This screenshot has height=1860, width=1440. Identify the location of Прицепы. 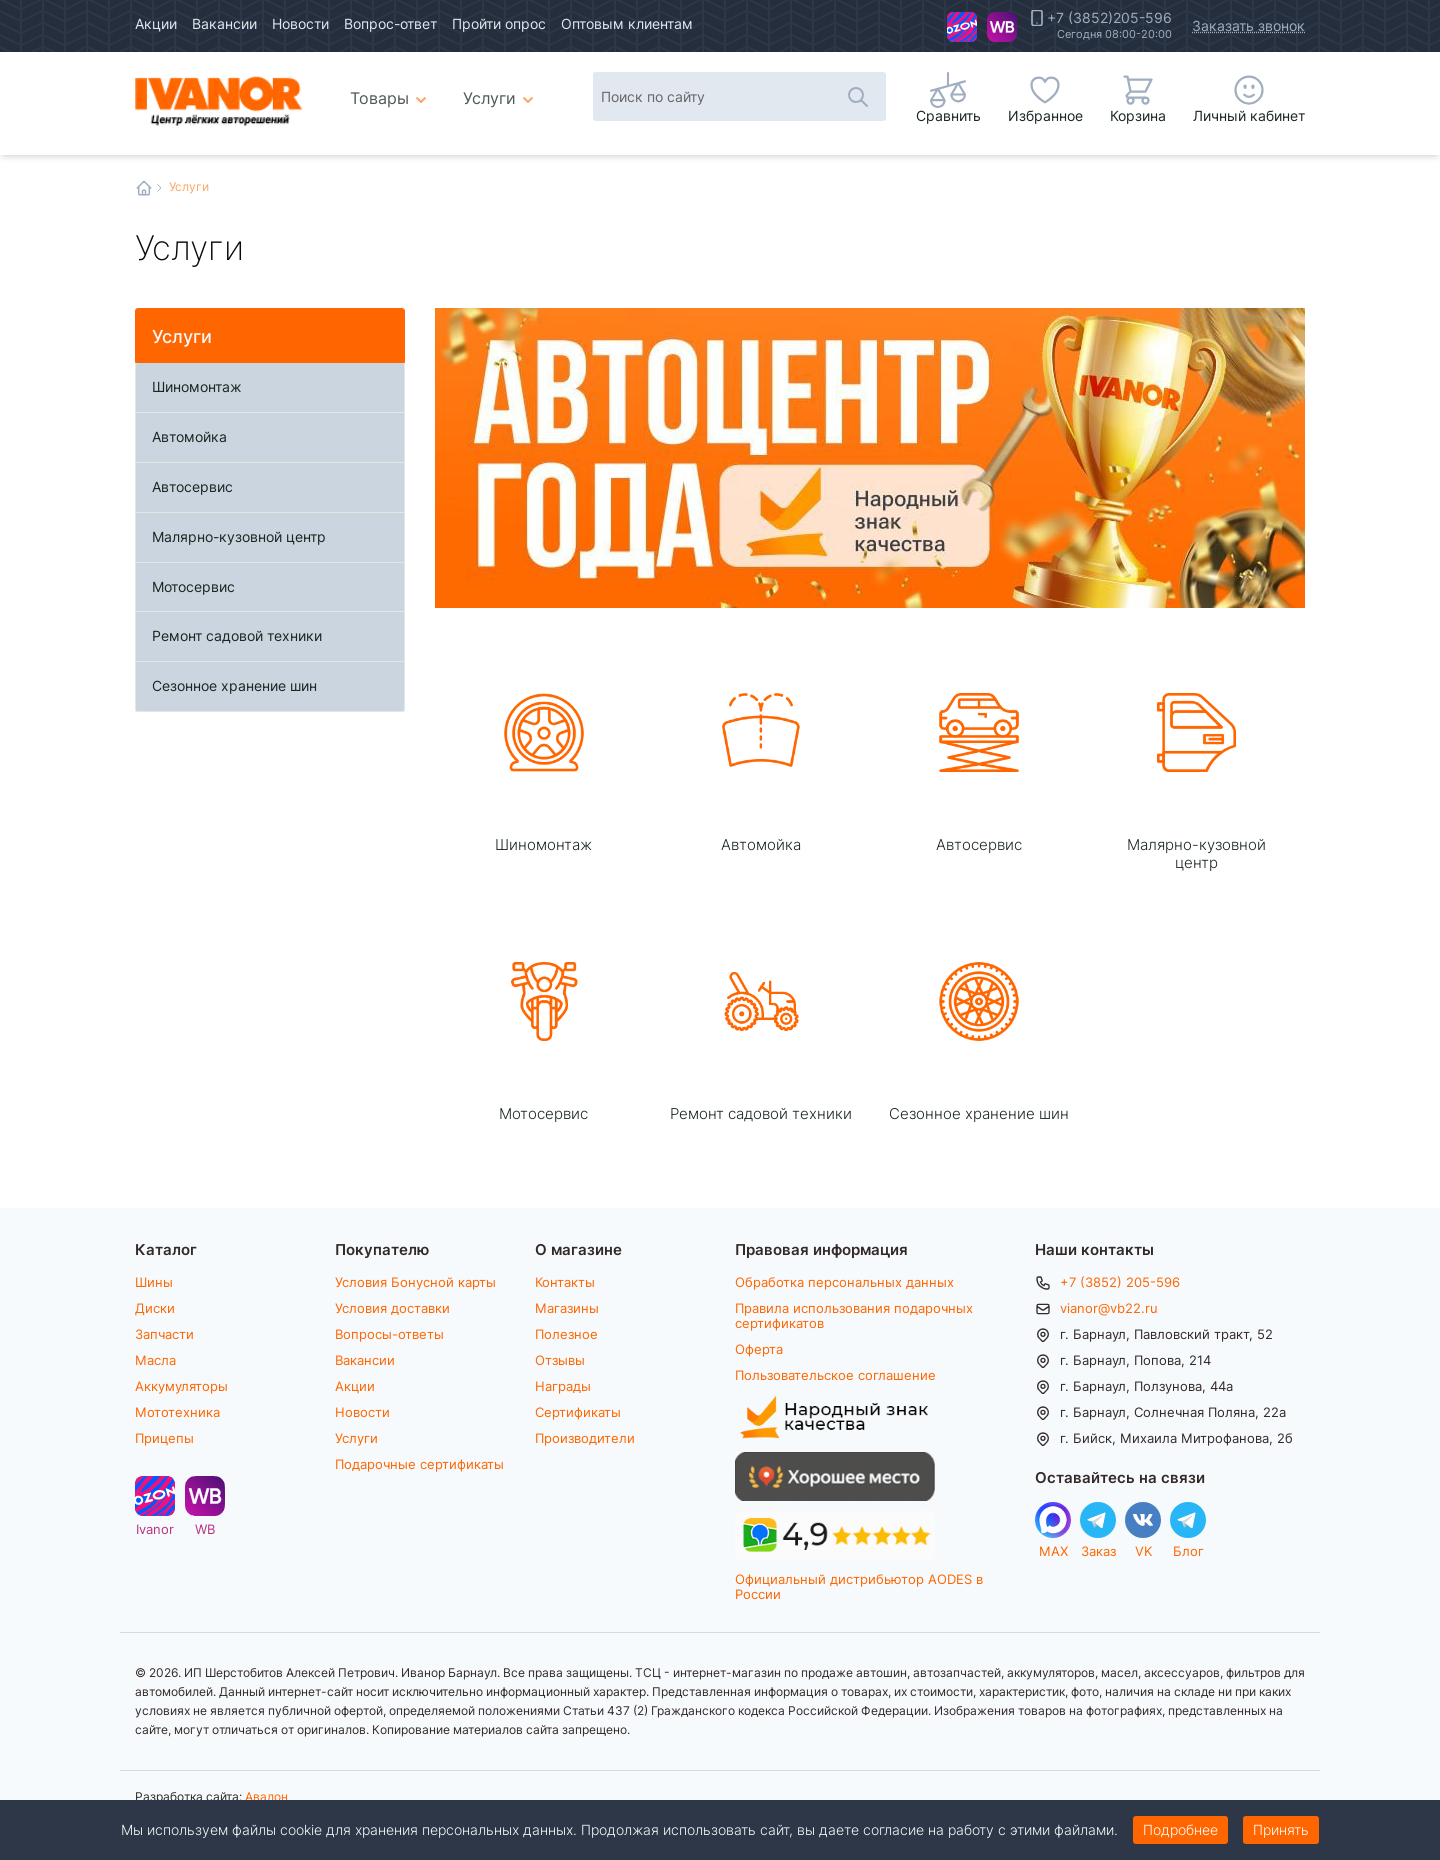
(164, 1438).